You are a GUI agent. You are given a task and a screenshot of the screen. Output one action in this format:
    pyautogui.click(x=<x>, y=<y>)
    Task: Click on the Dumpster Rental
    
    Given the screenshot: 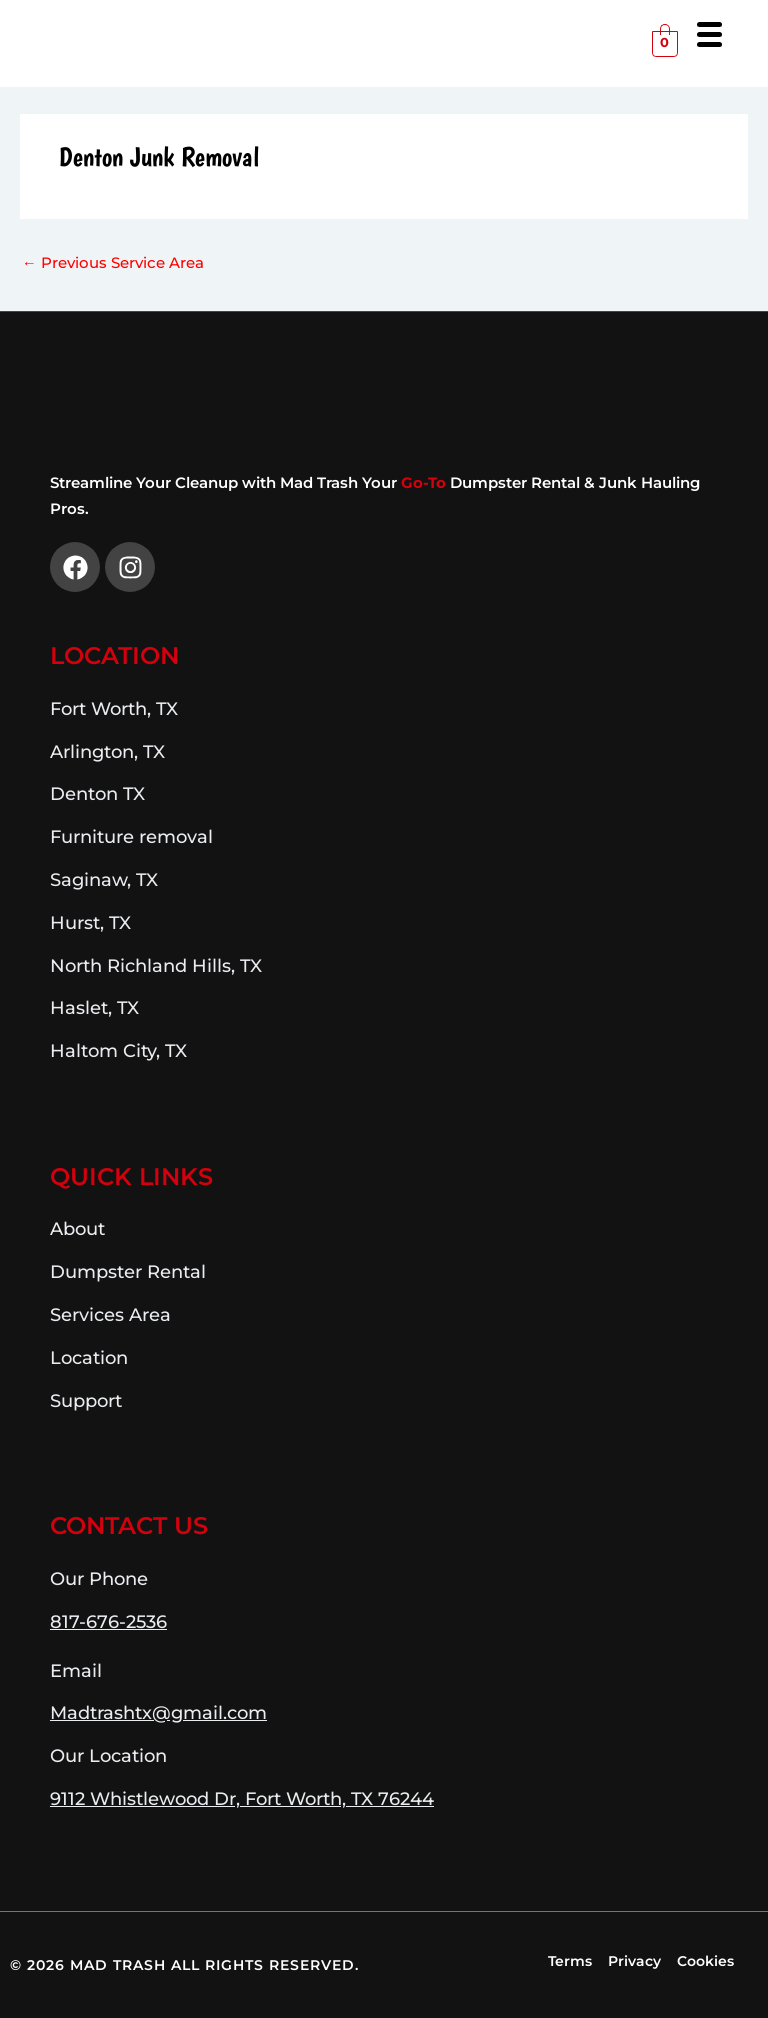 What is the action you would take?
    pyautogui.click(x=128, y=1271)
    